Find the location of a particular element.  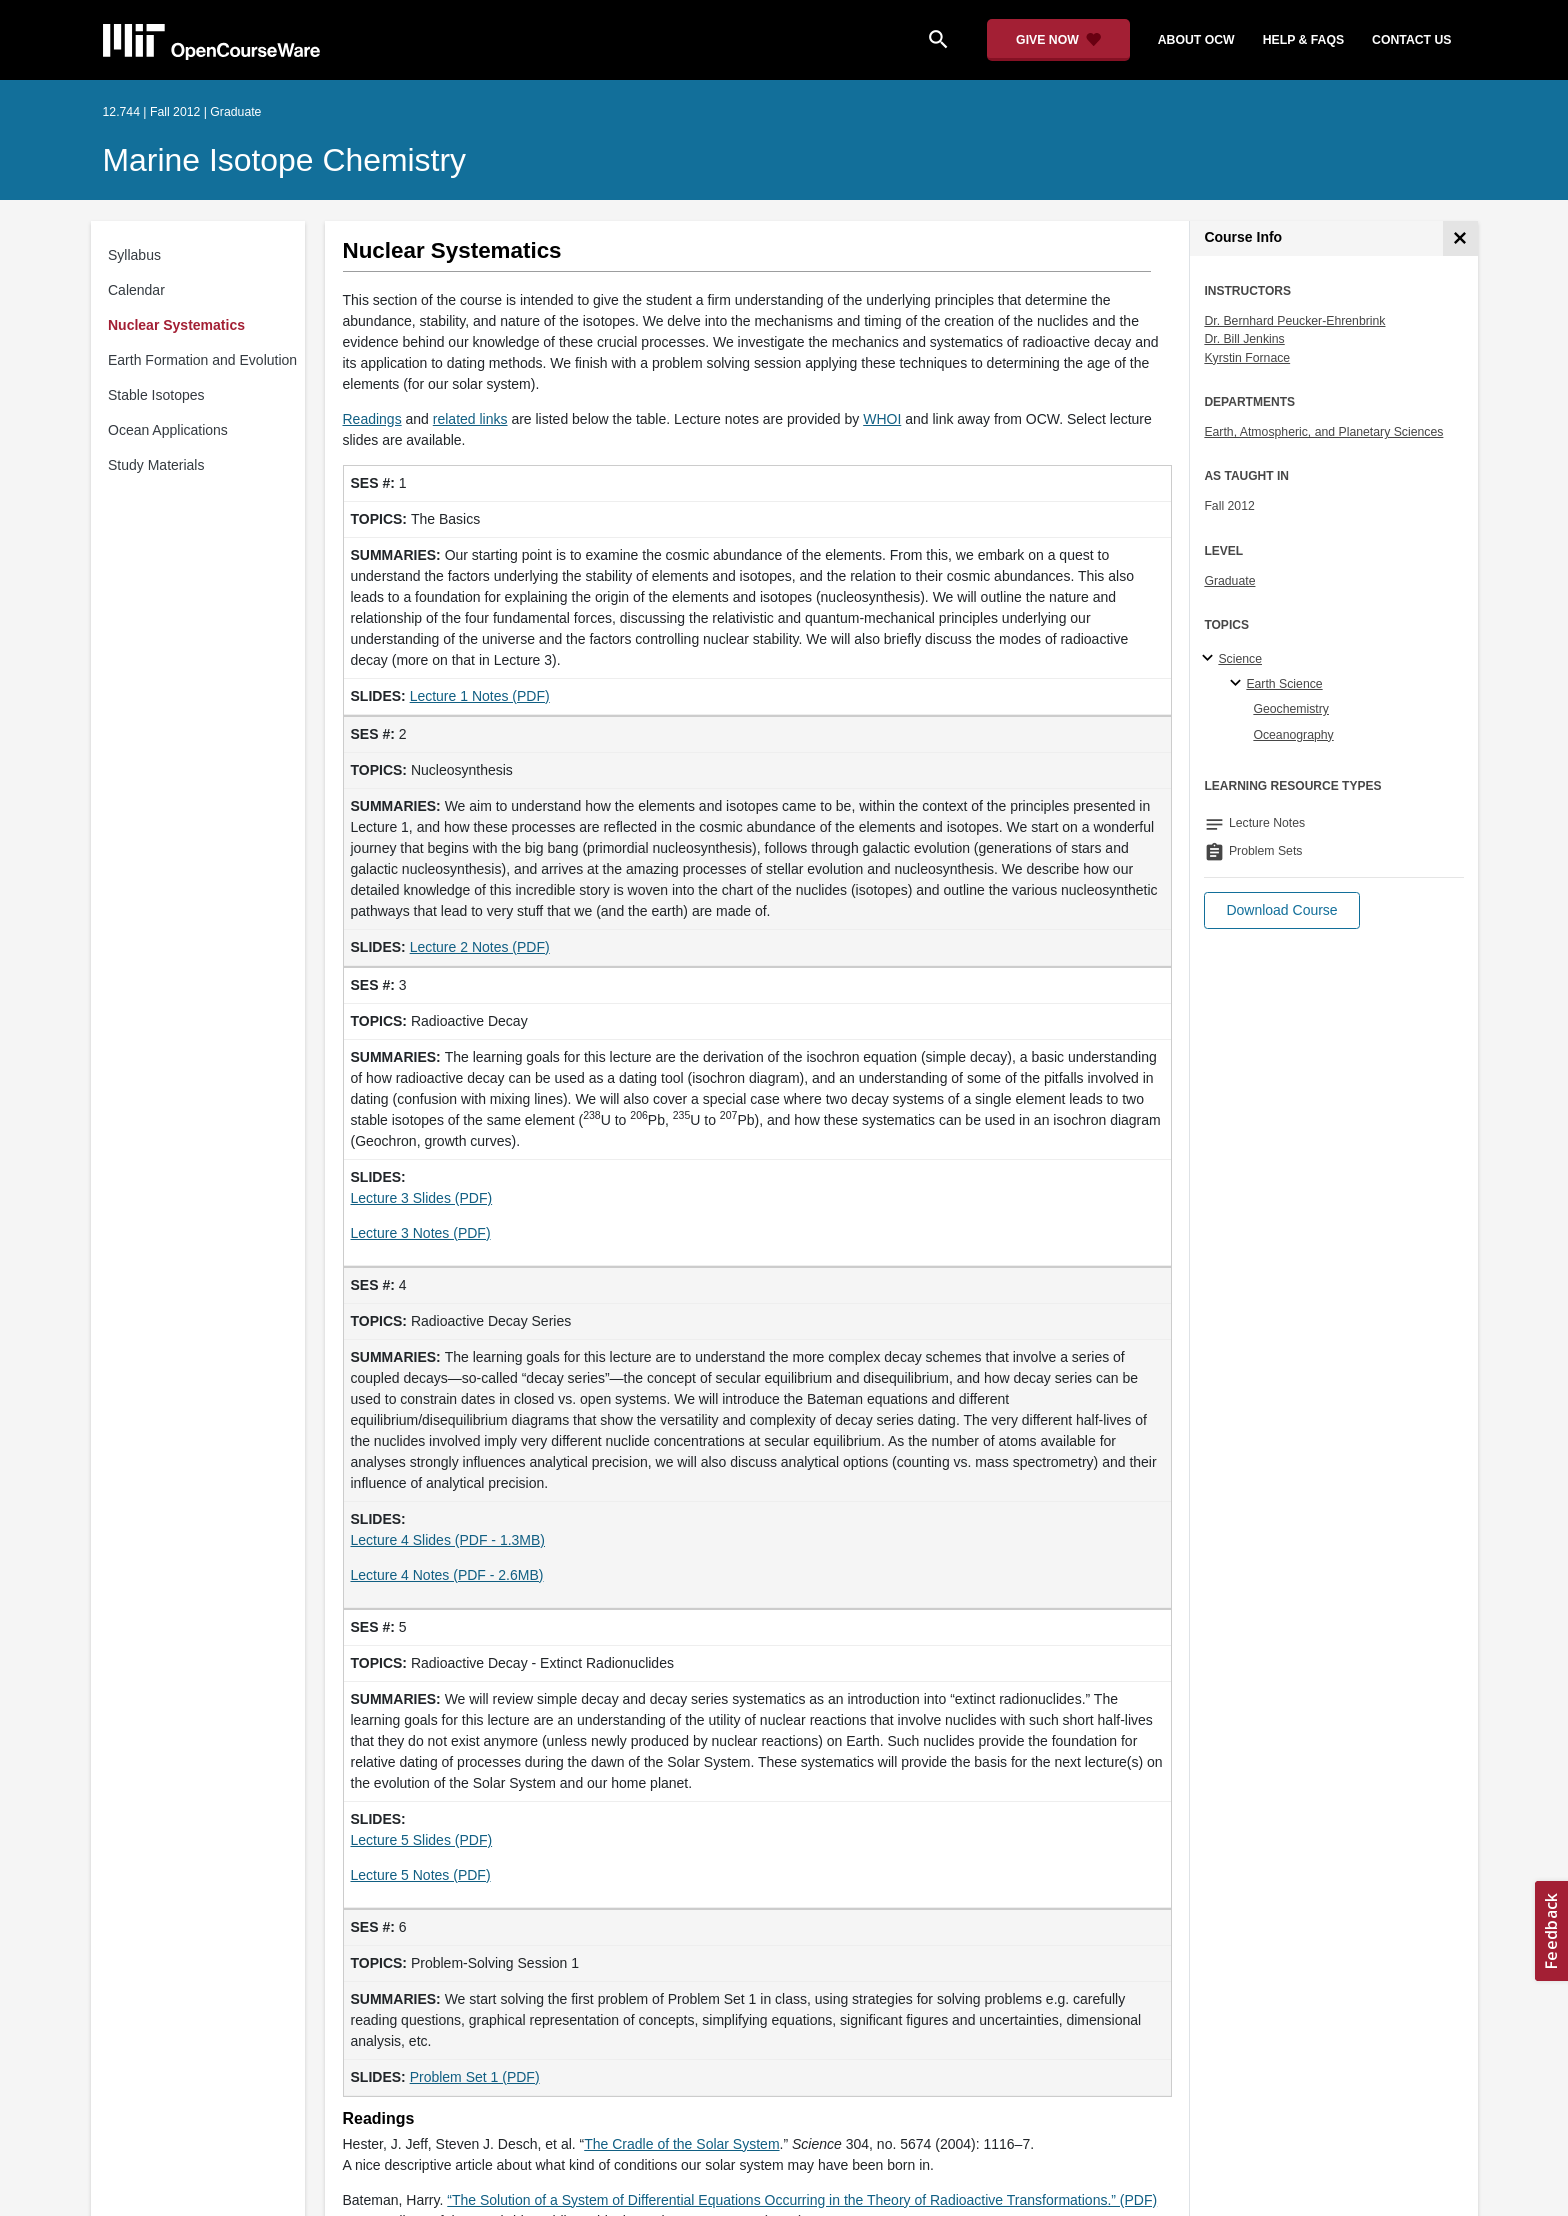

[button] is located at coordinates (1281, 910).